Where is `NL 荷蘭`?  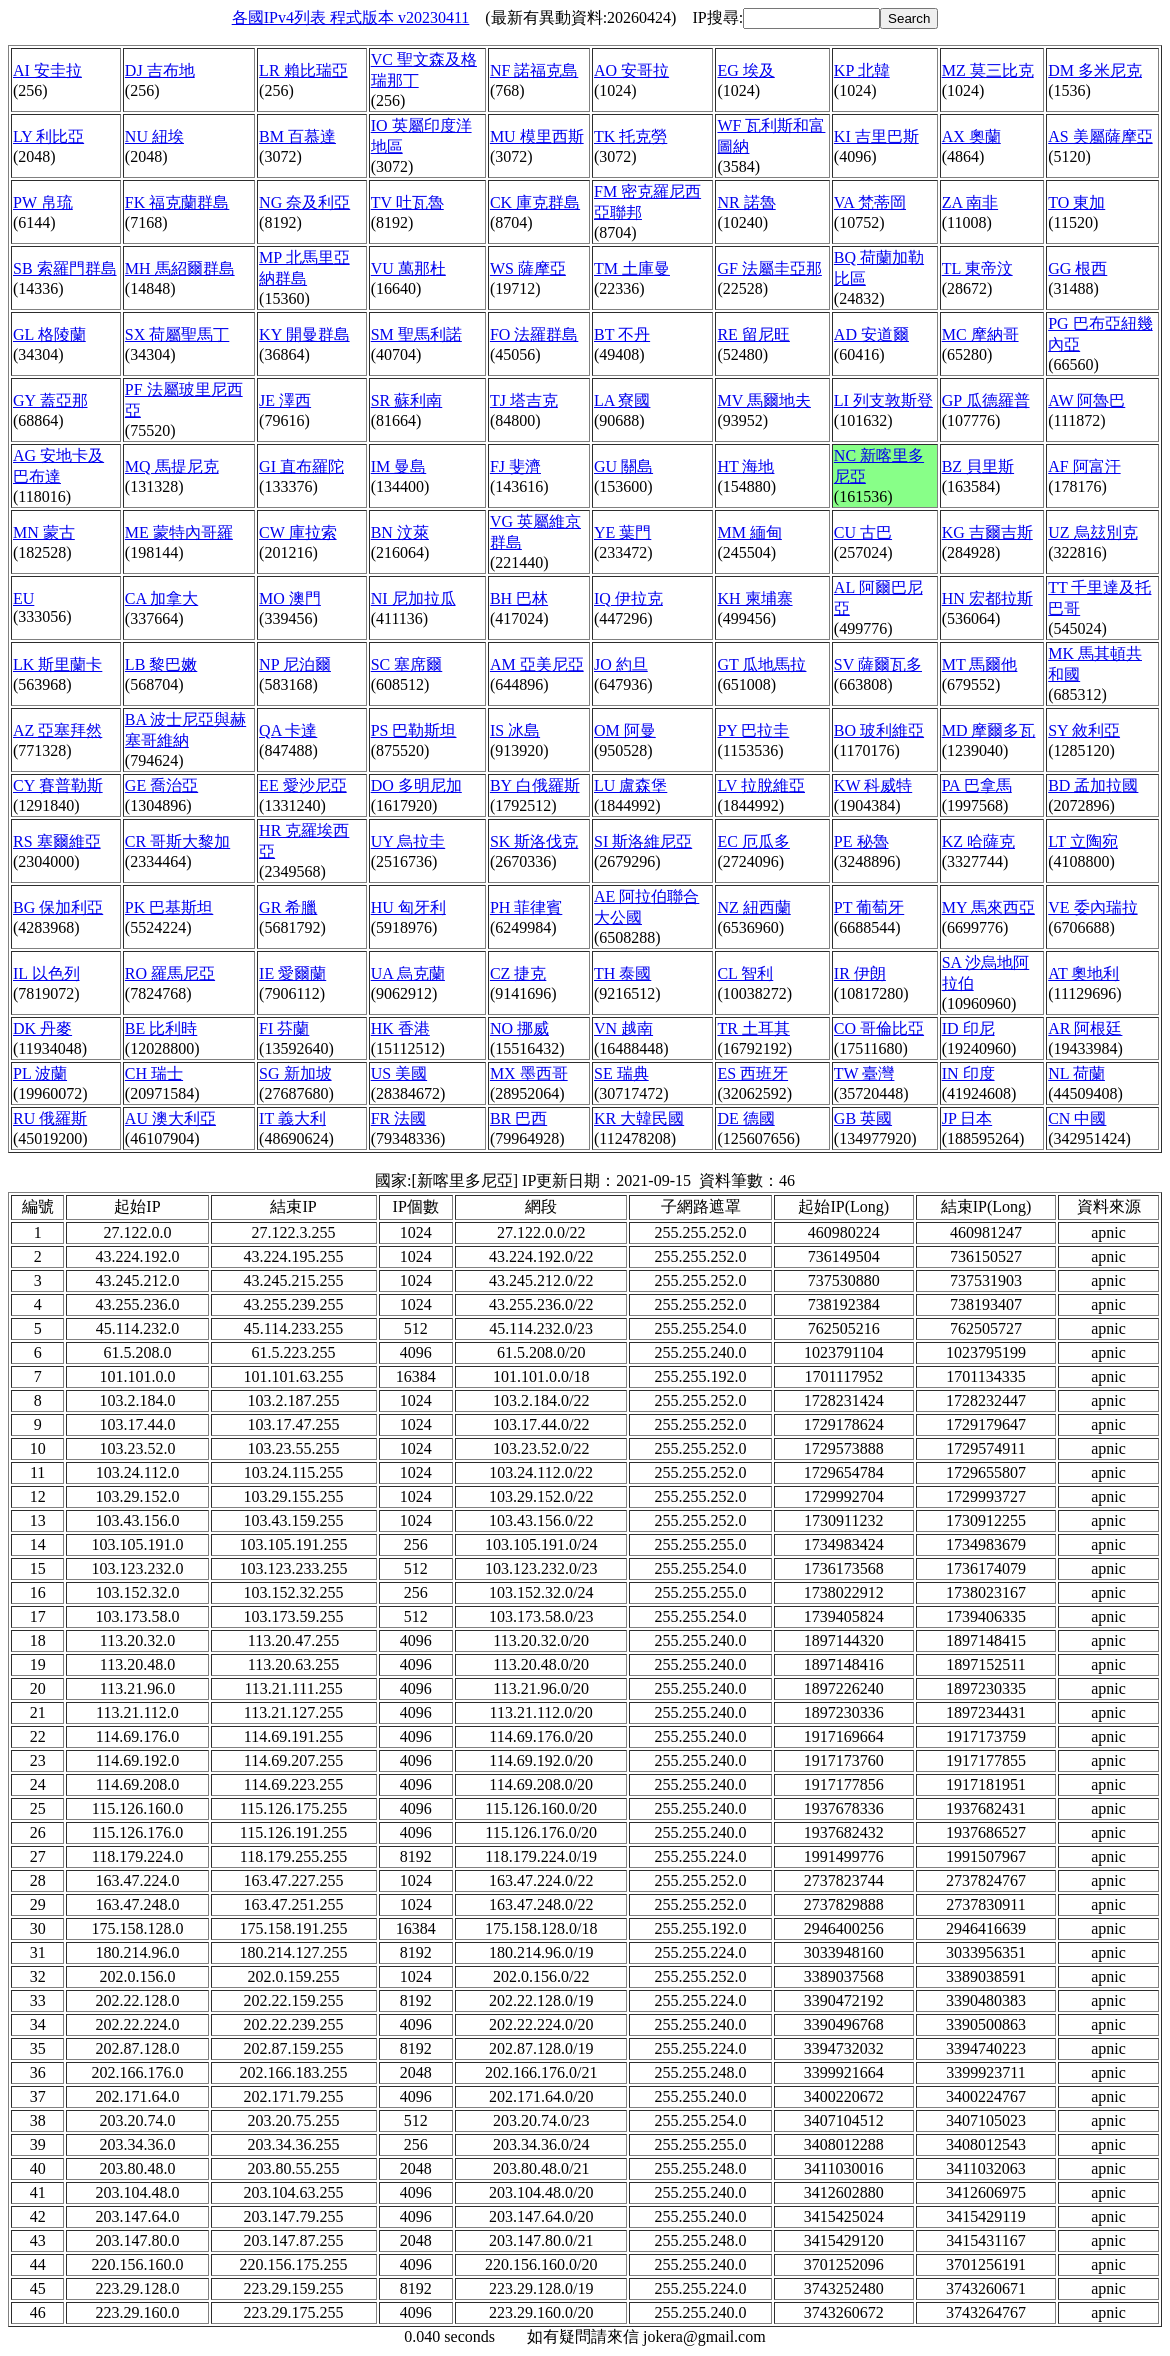 NL 荷蘭 is located at coordinates (1076, 1073).